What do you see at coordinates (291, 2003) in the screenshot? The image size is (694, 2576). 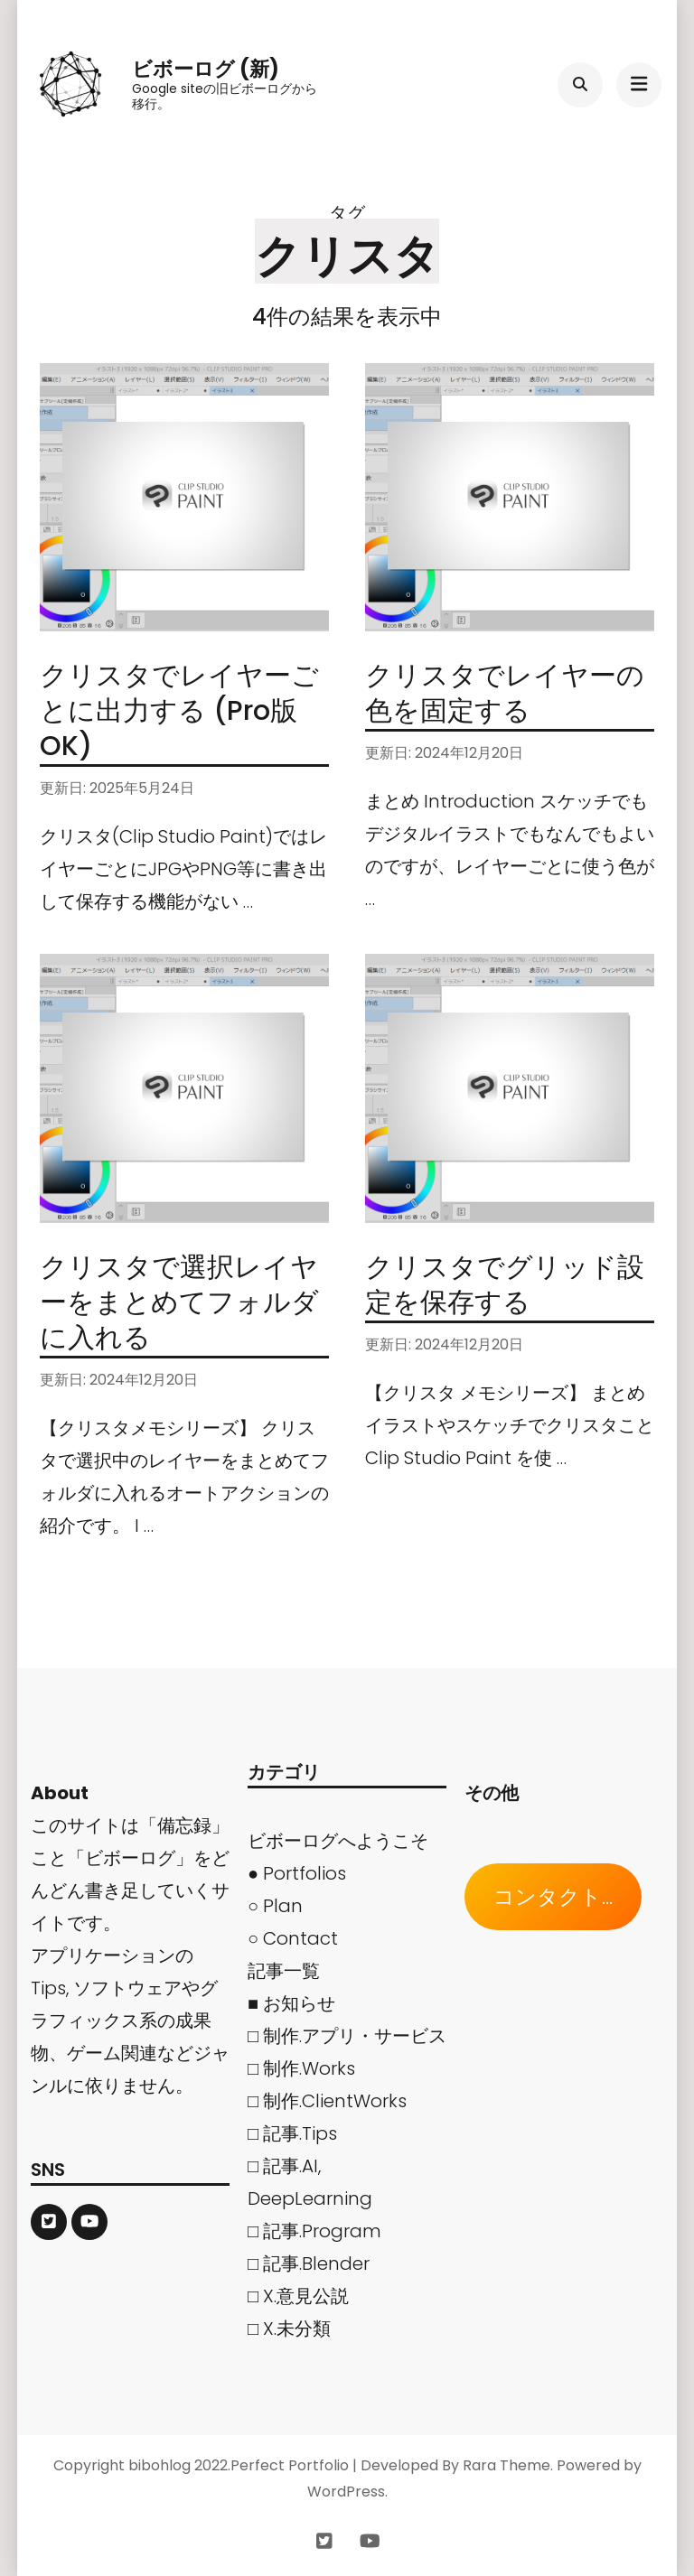 I see `■ お知らせ` at bounding box center [291, 2003].